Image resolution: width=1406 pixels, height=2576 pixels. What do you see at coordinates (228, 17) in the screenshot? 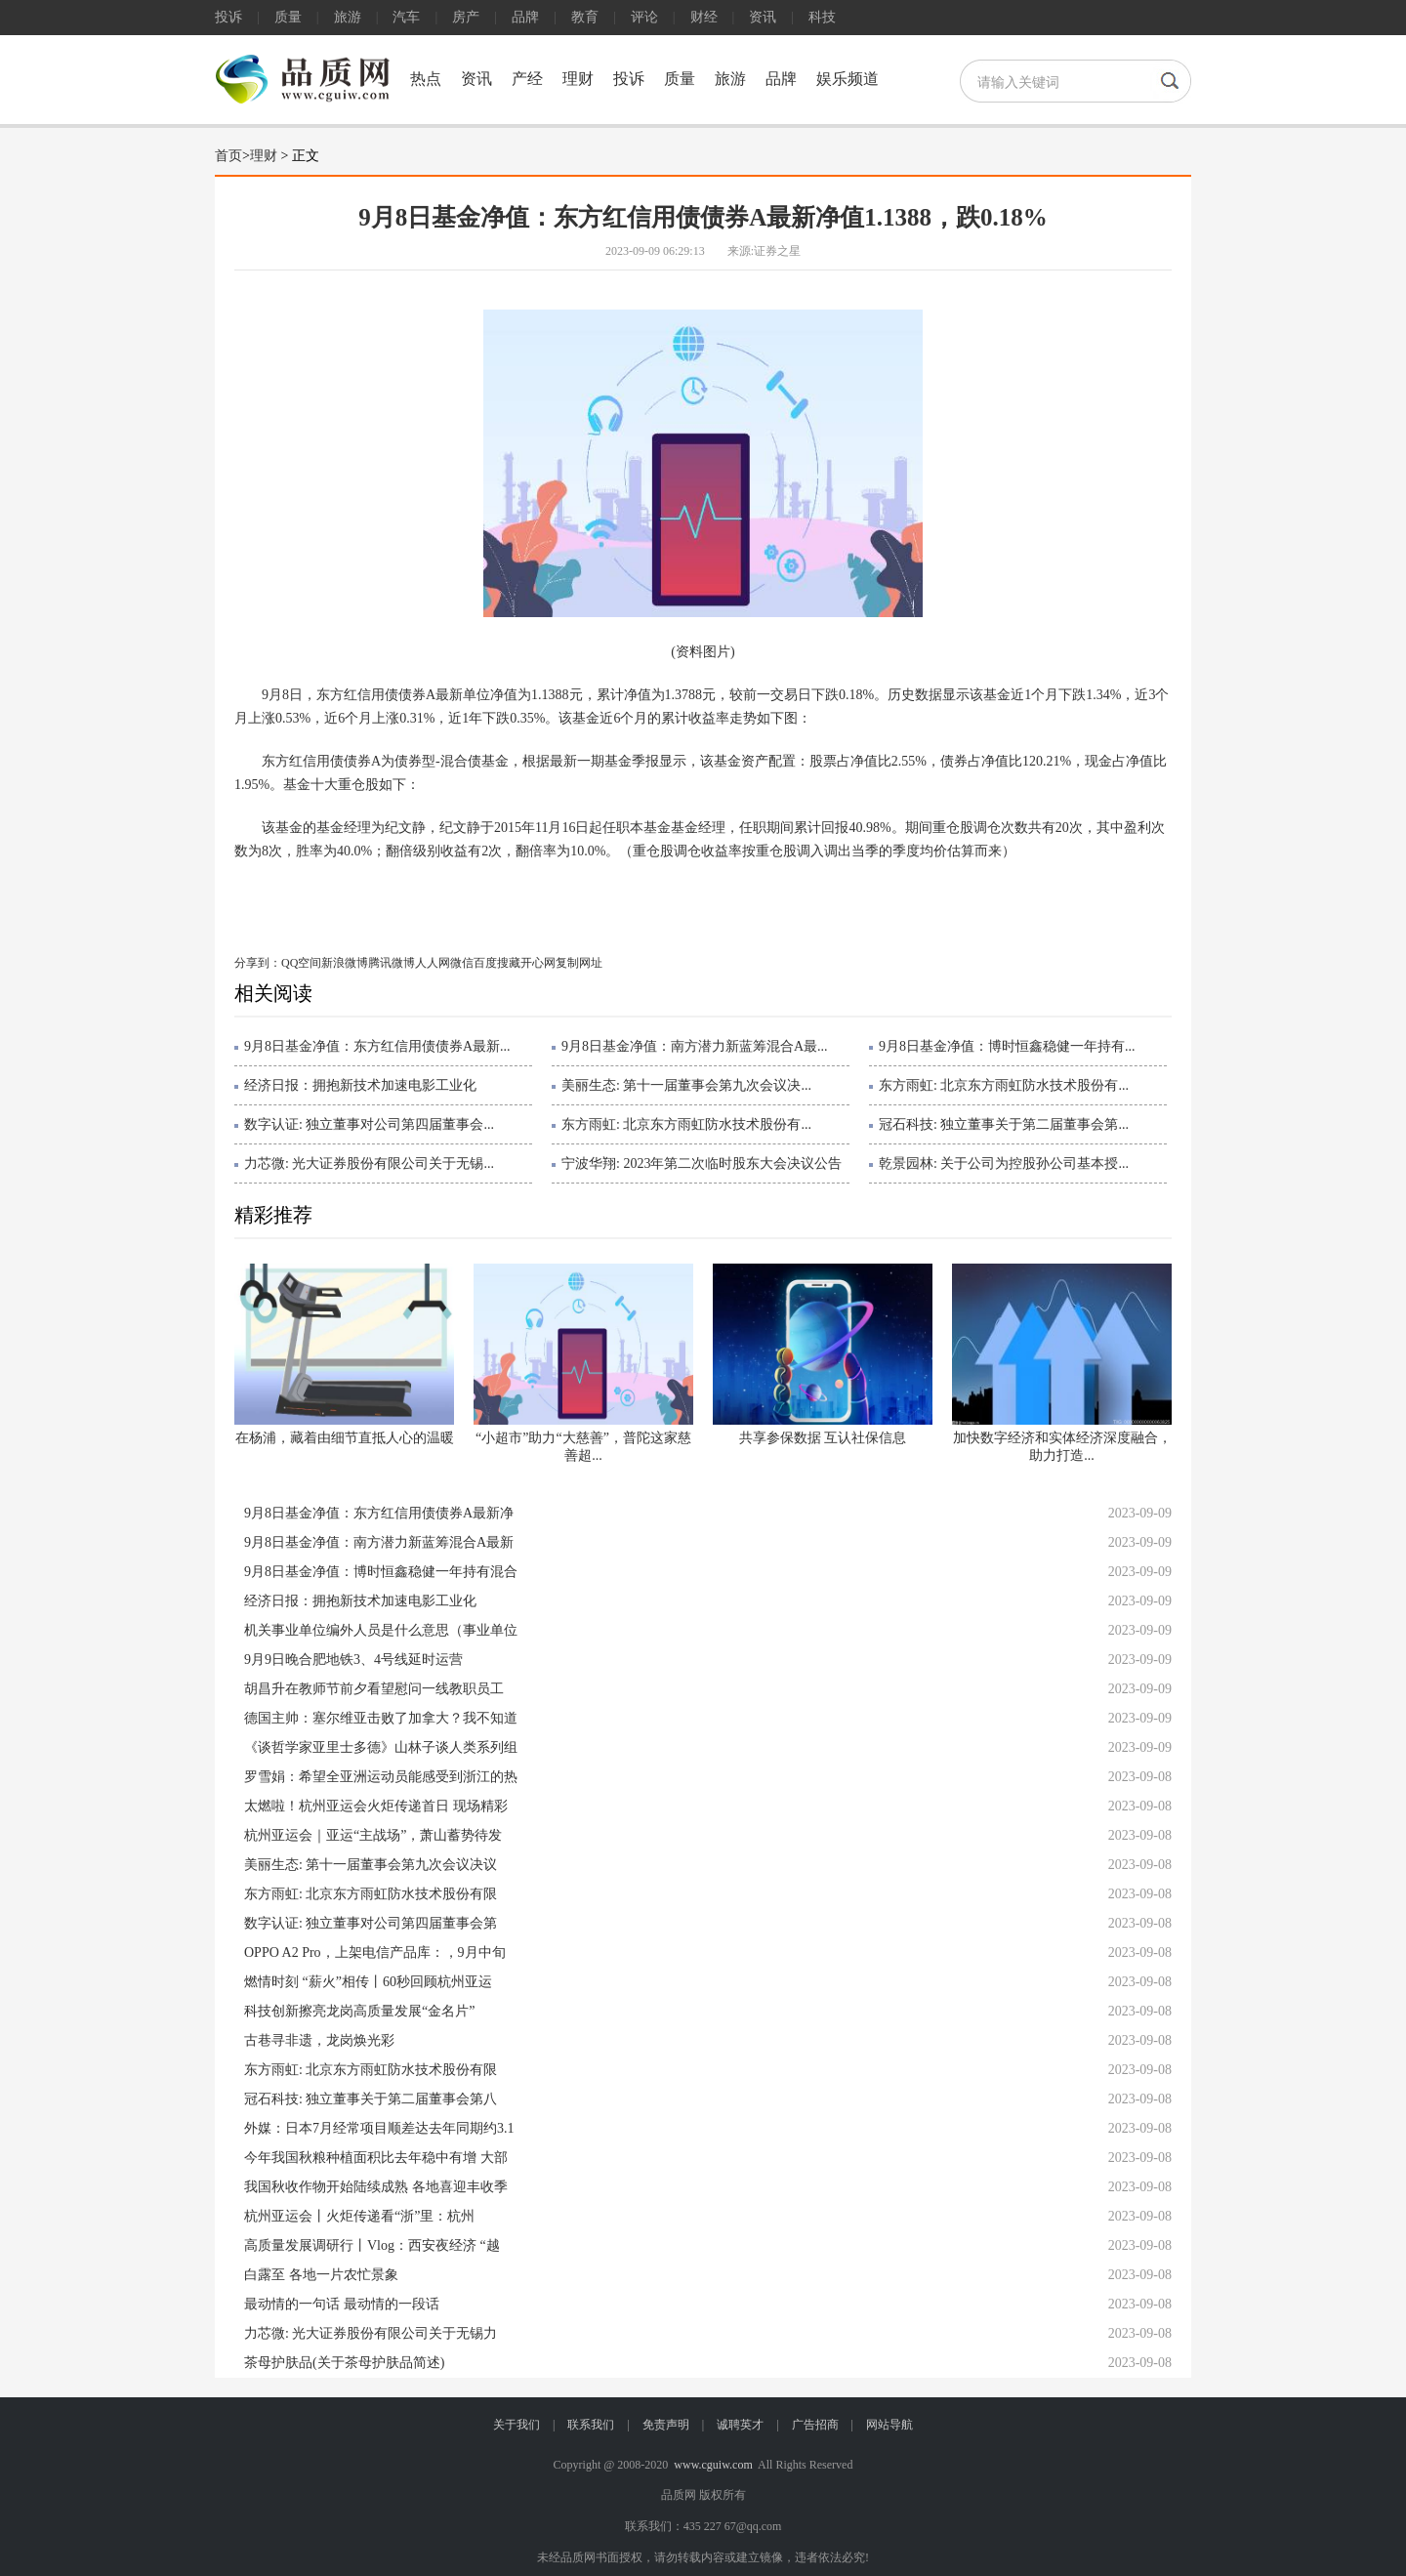
I see `投诉` at bounding box center [228, 17].